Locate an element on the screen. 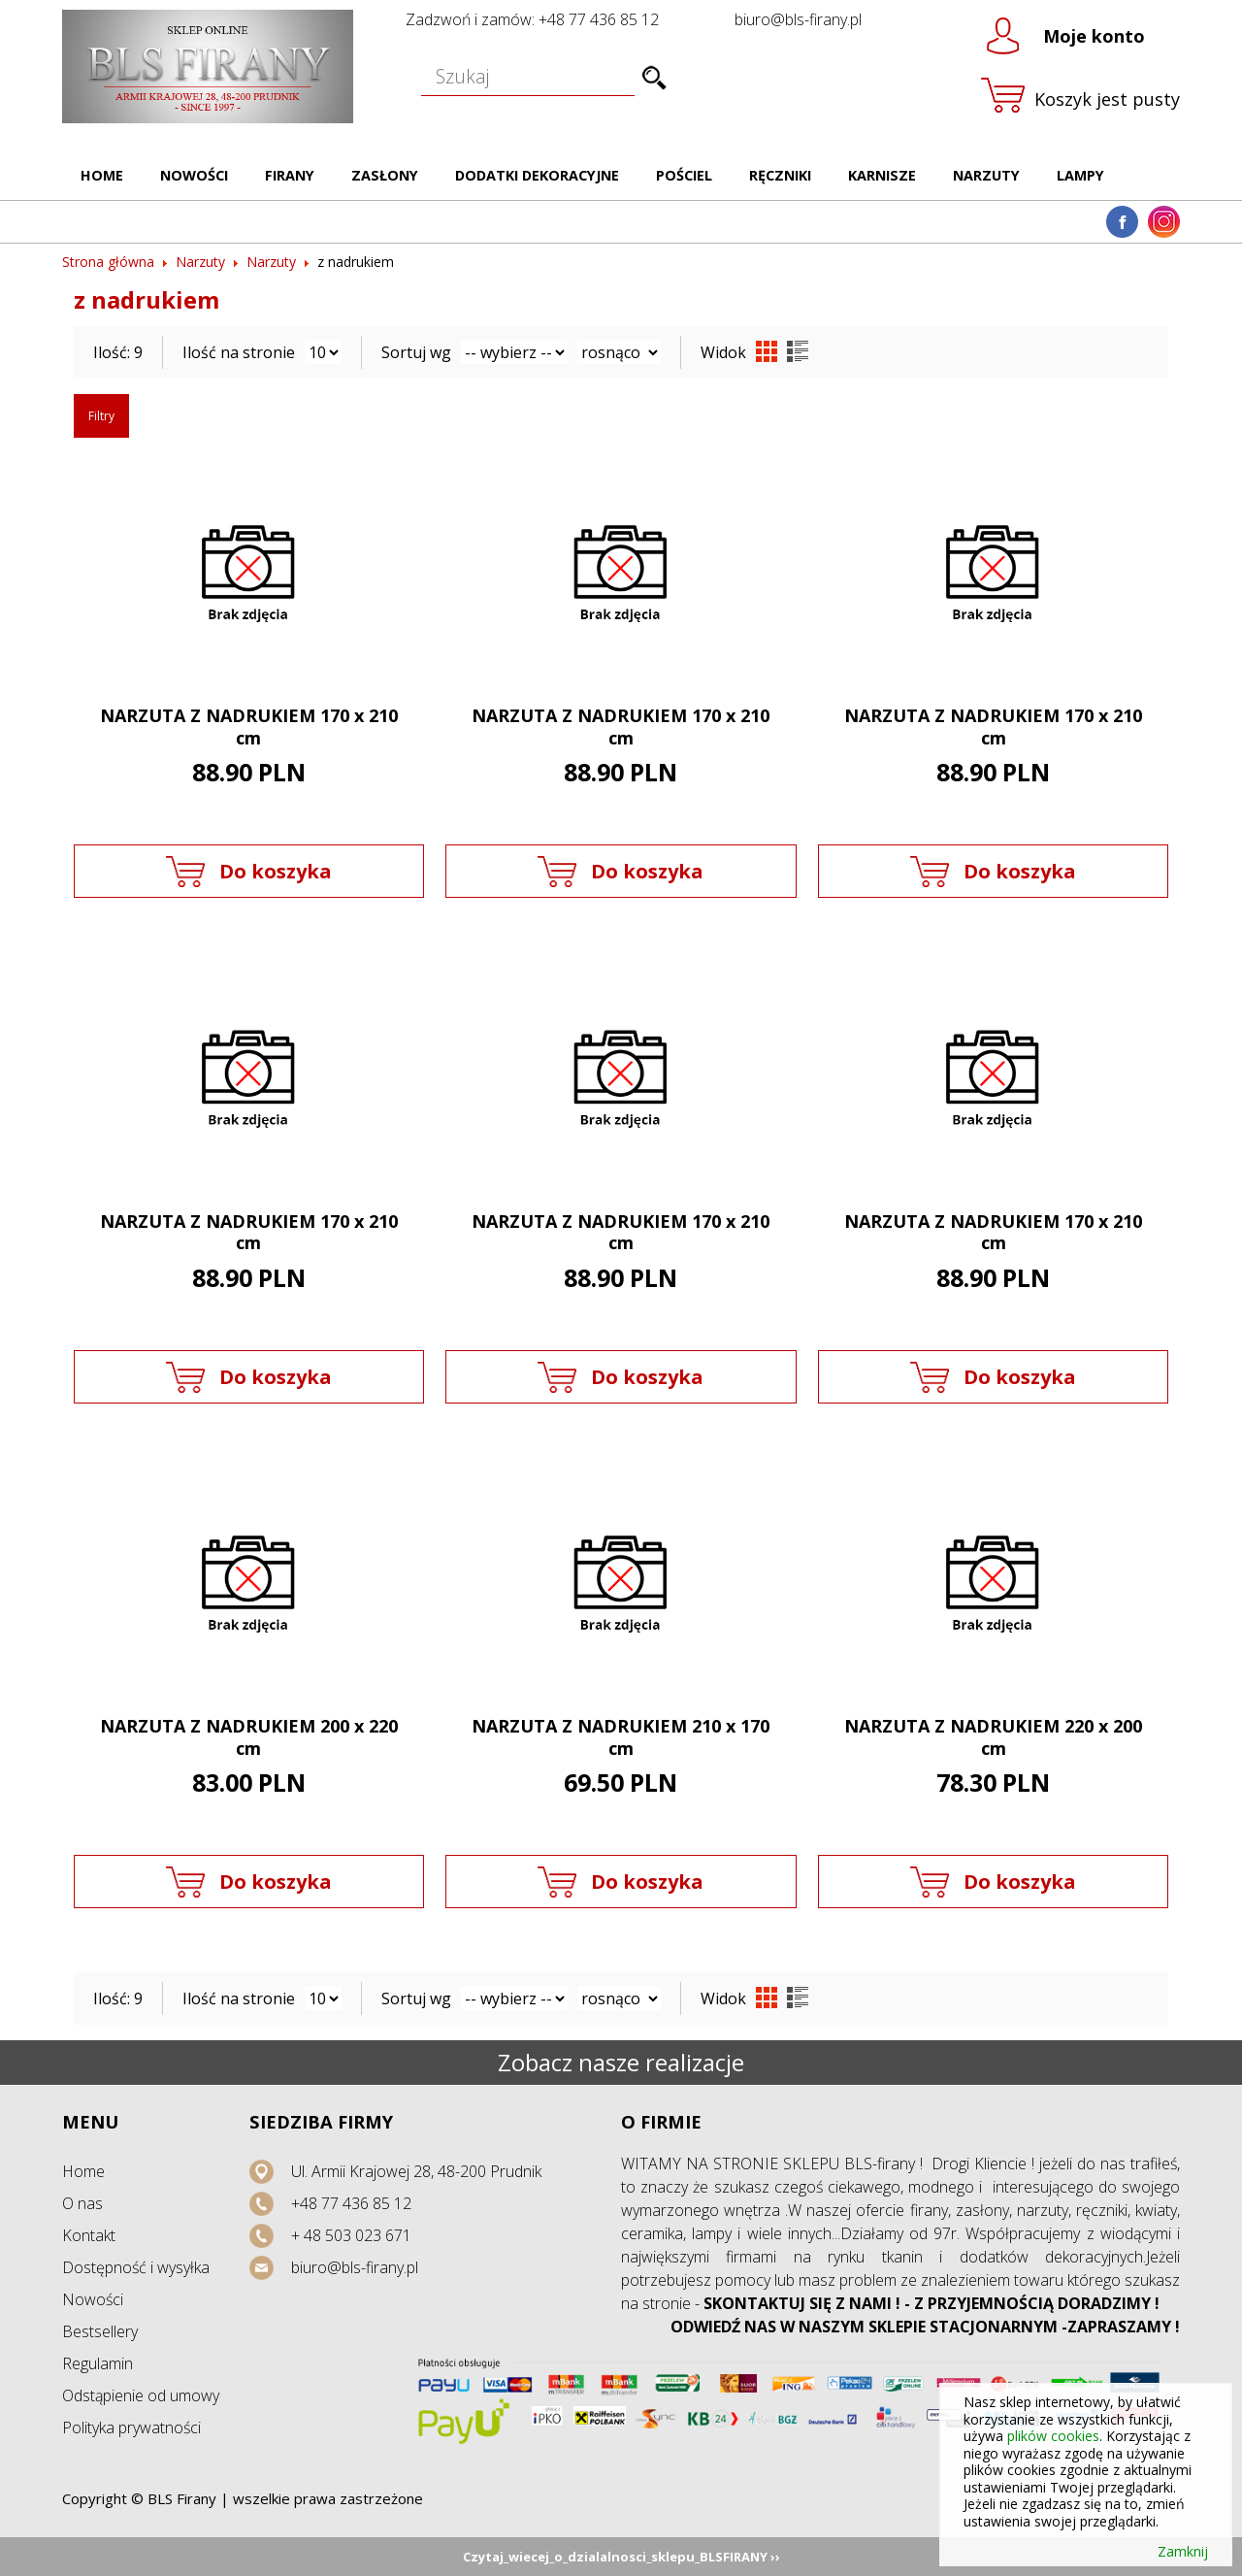 Image resolution: width=1242 pixels, height=2576 pixels. Dodatki dekoracyjne is located at coordinates (537, 175).